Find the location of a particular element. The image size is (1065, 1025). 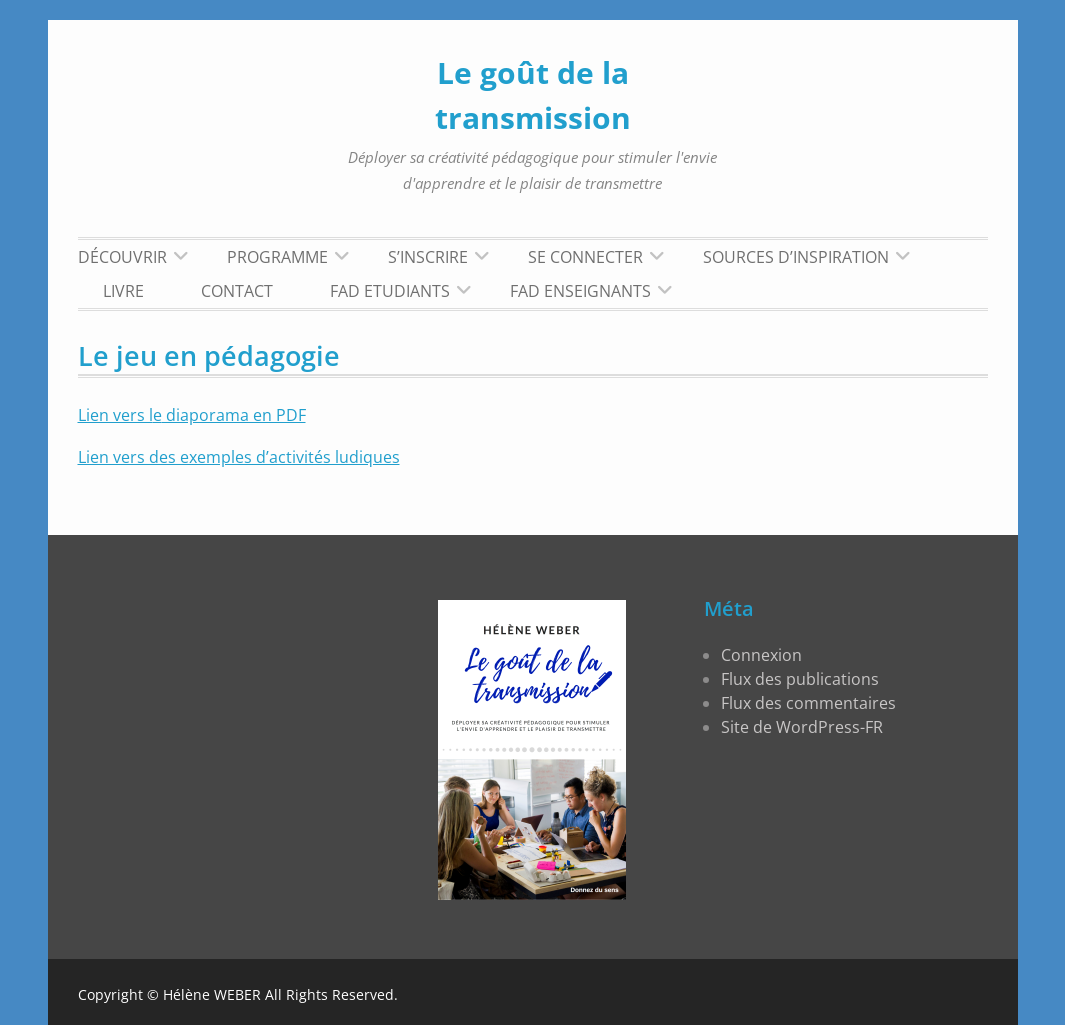

Programme is located at coordinates (277, 257).